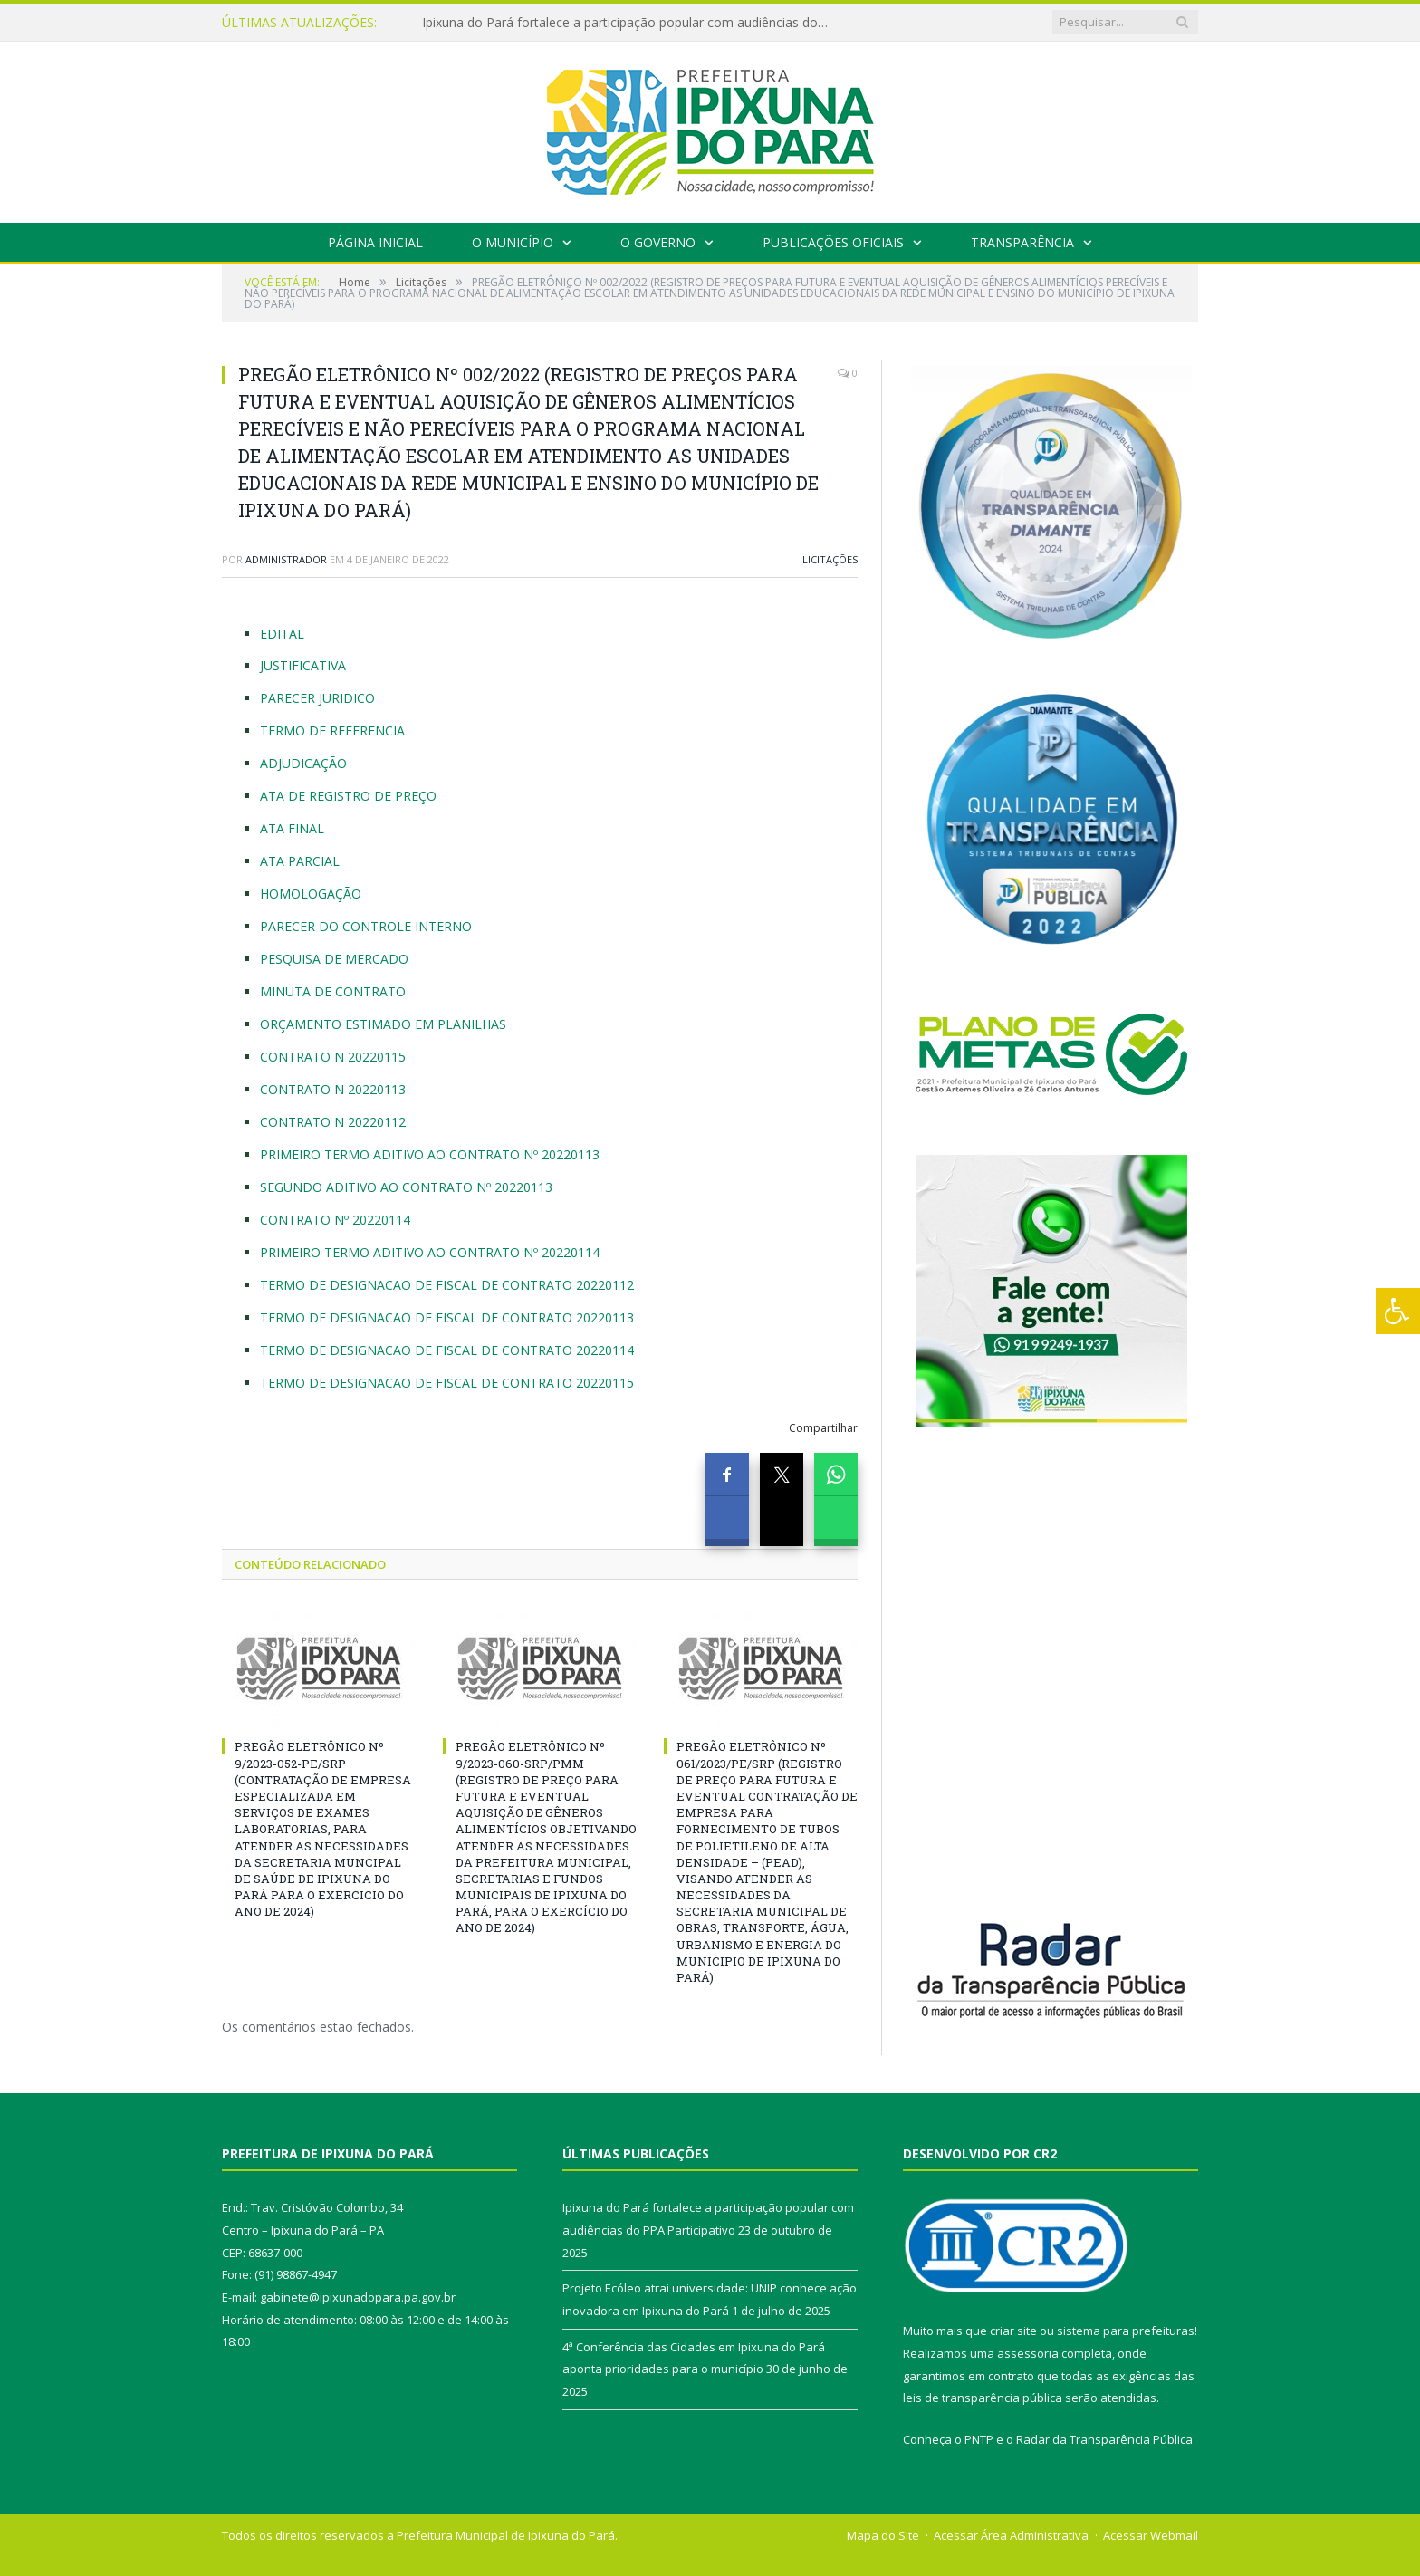 The image size is (1420, 2576). I want to click on TERMO DE REFERENCIA, so click(332, 730).